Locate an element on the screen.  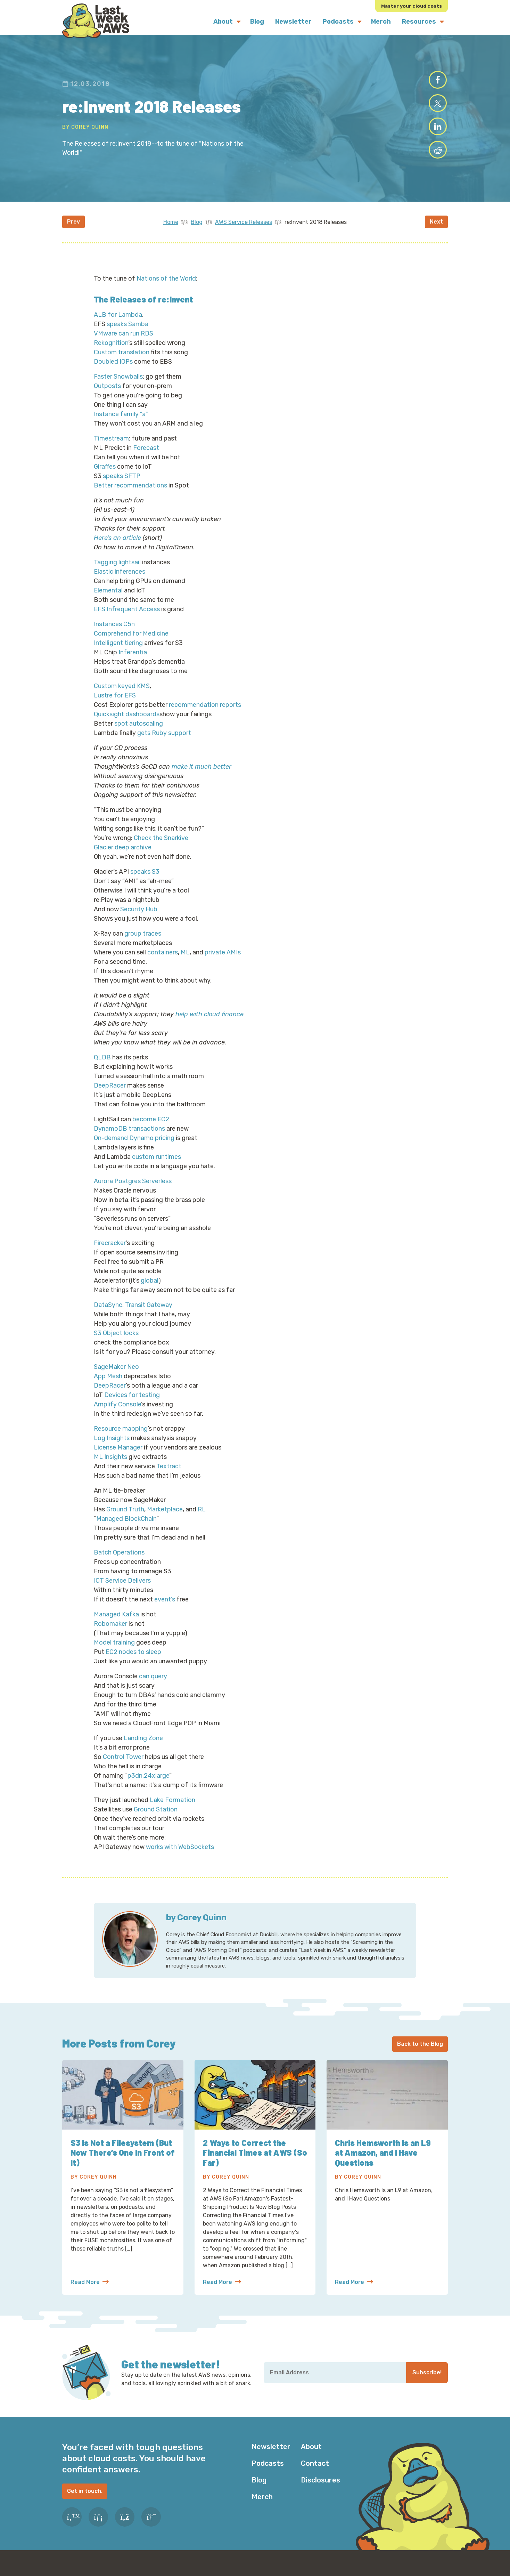
DataSync is located at coordinates (108, 1314).